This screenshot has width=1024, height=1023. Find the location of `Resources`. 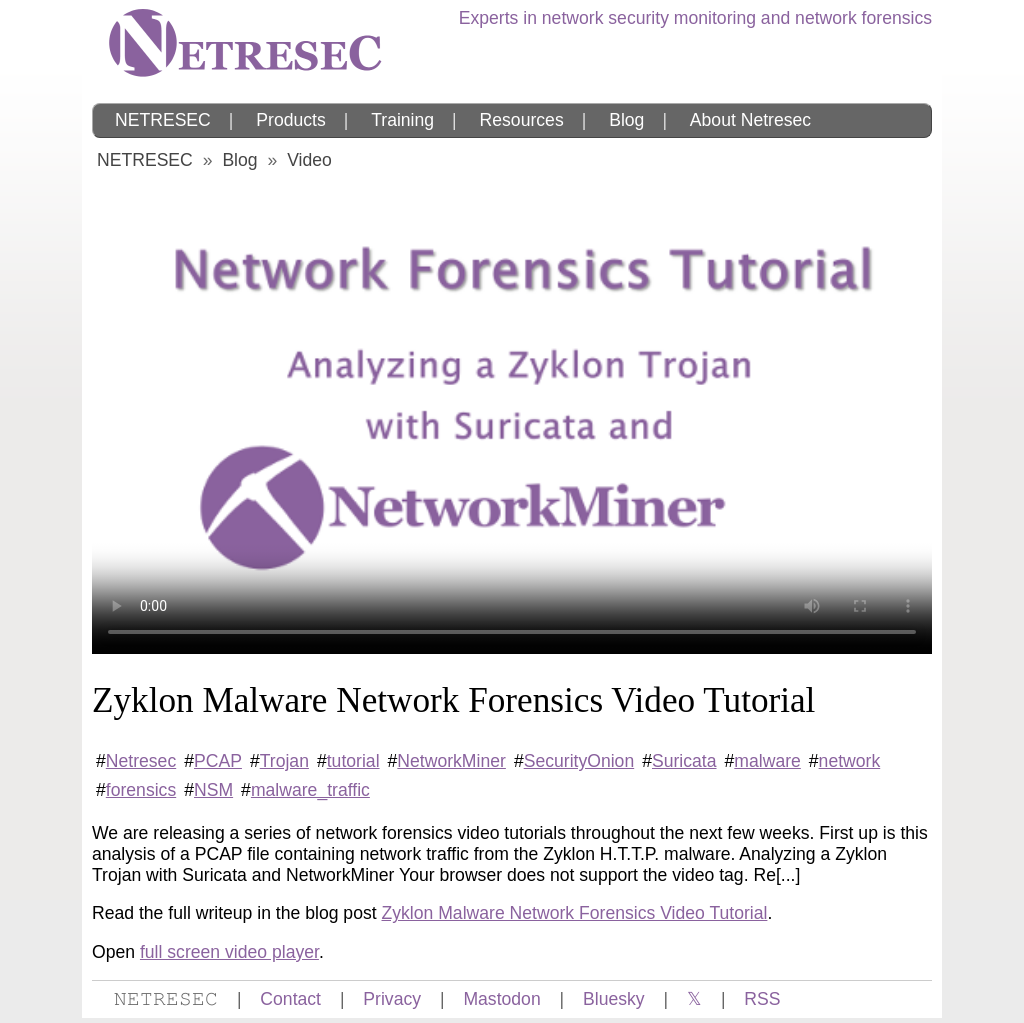

Resources is located at coordinates (522, 120).